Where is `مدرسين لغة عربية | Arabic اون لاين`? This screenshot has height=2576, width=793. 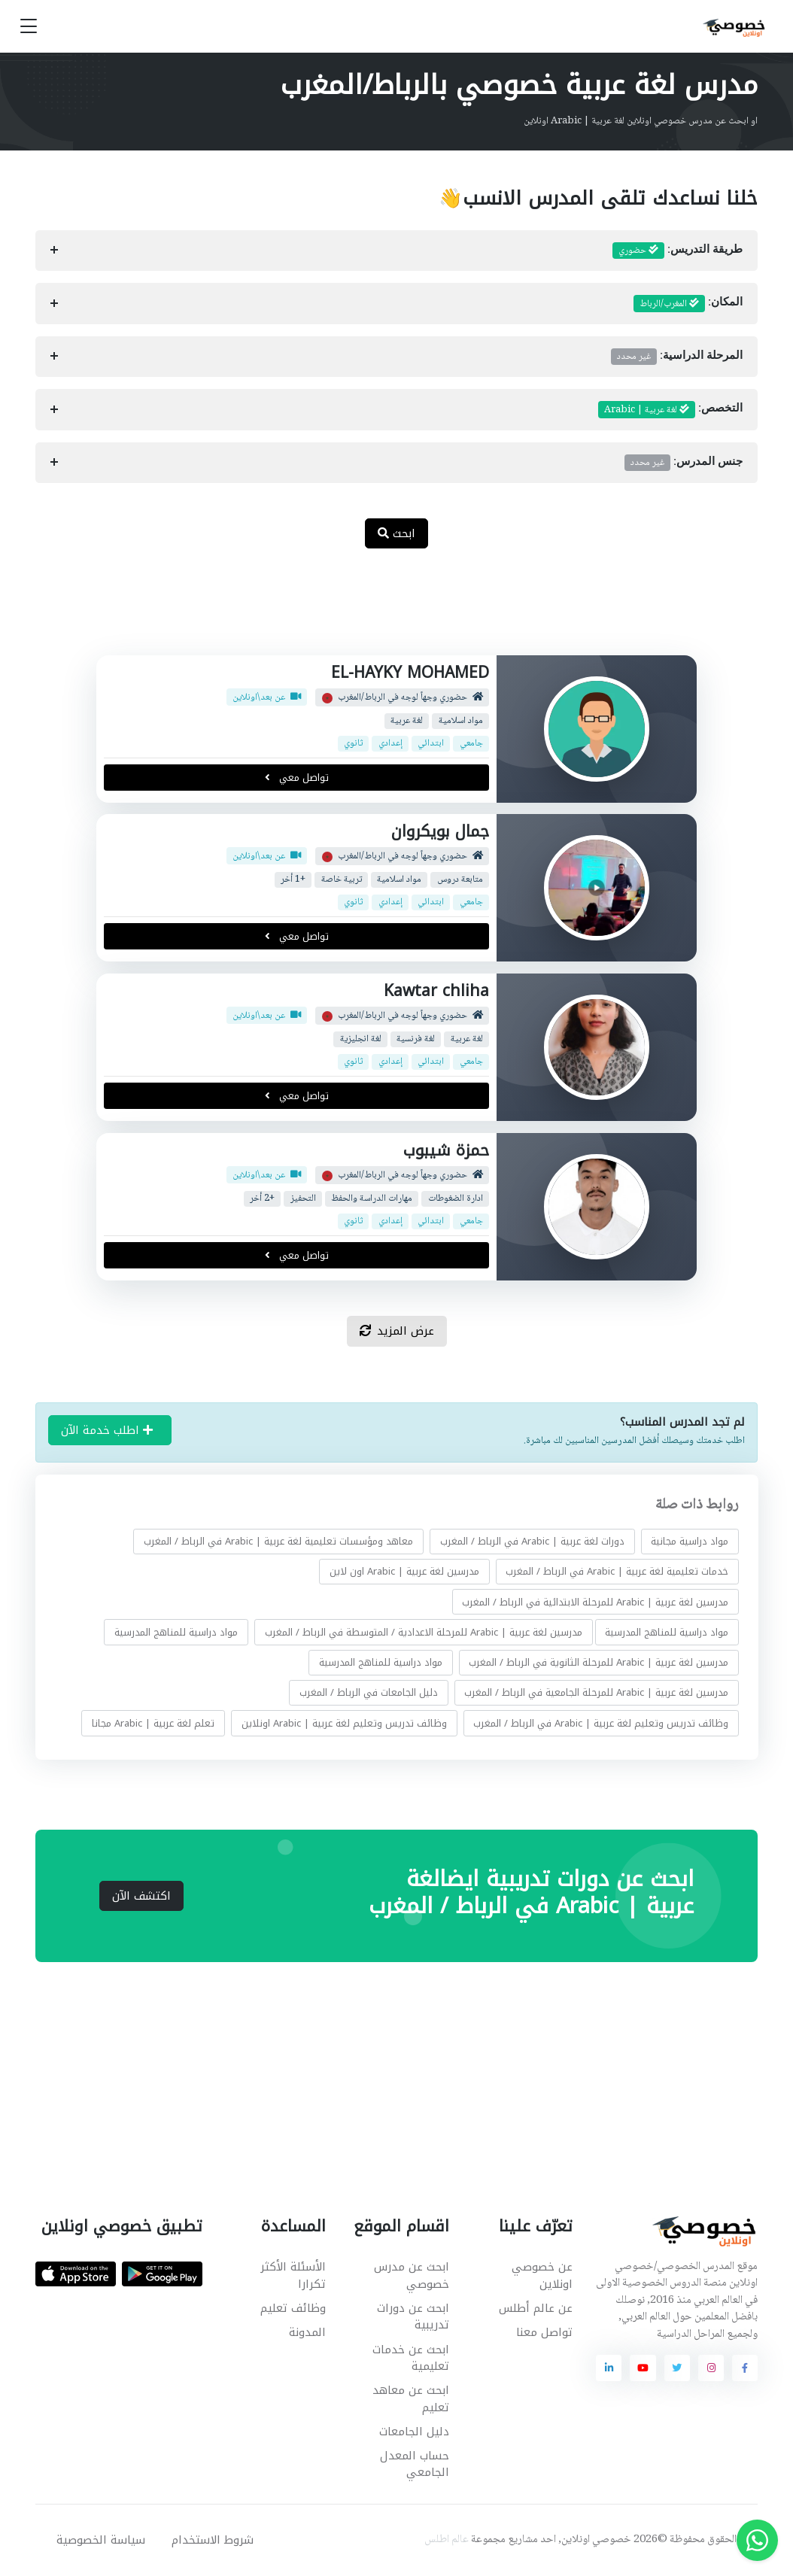
مدرسين لغة عربية | Arabic اون لاين is located at coordinates (404, 1571).